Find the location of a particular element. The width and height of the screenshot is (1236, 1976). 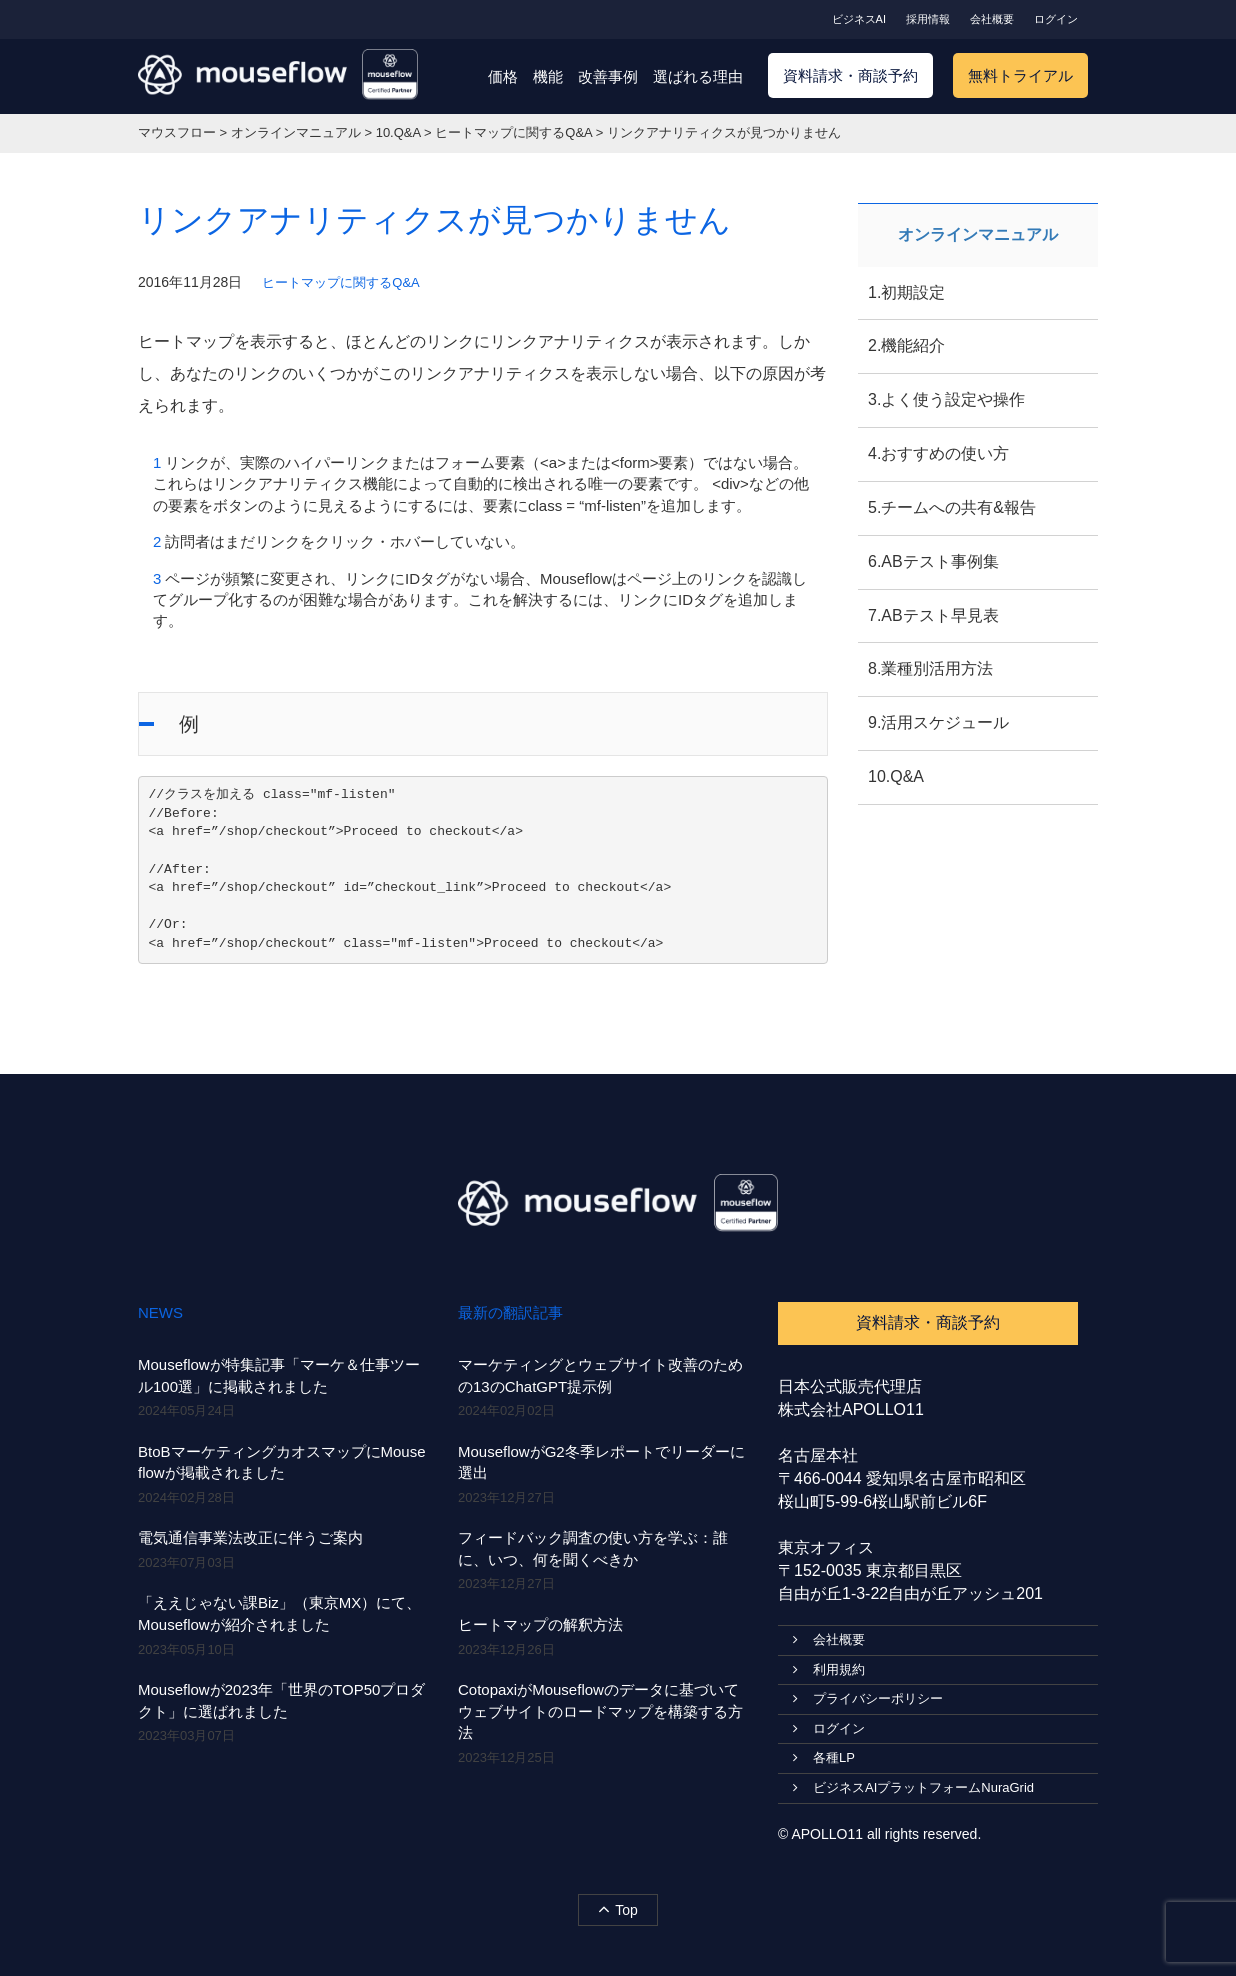

NEWS is located at coordinates (160, 1312).